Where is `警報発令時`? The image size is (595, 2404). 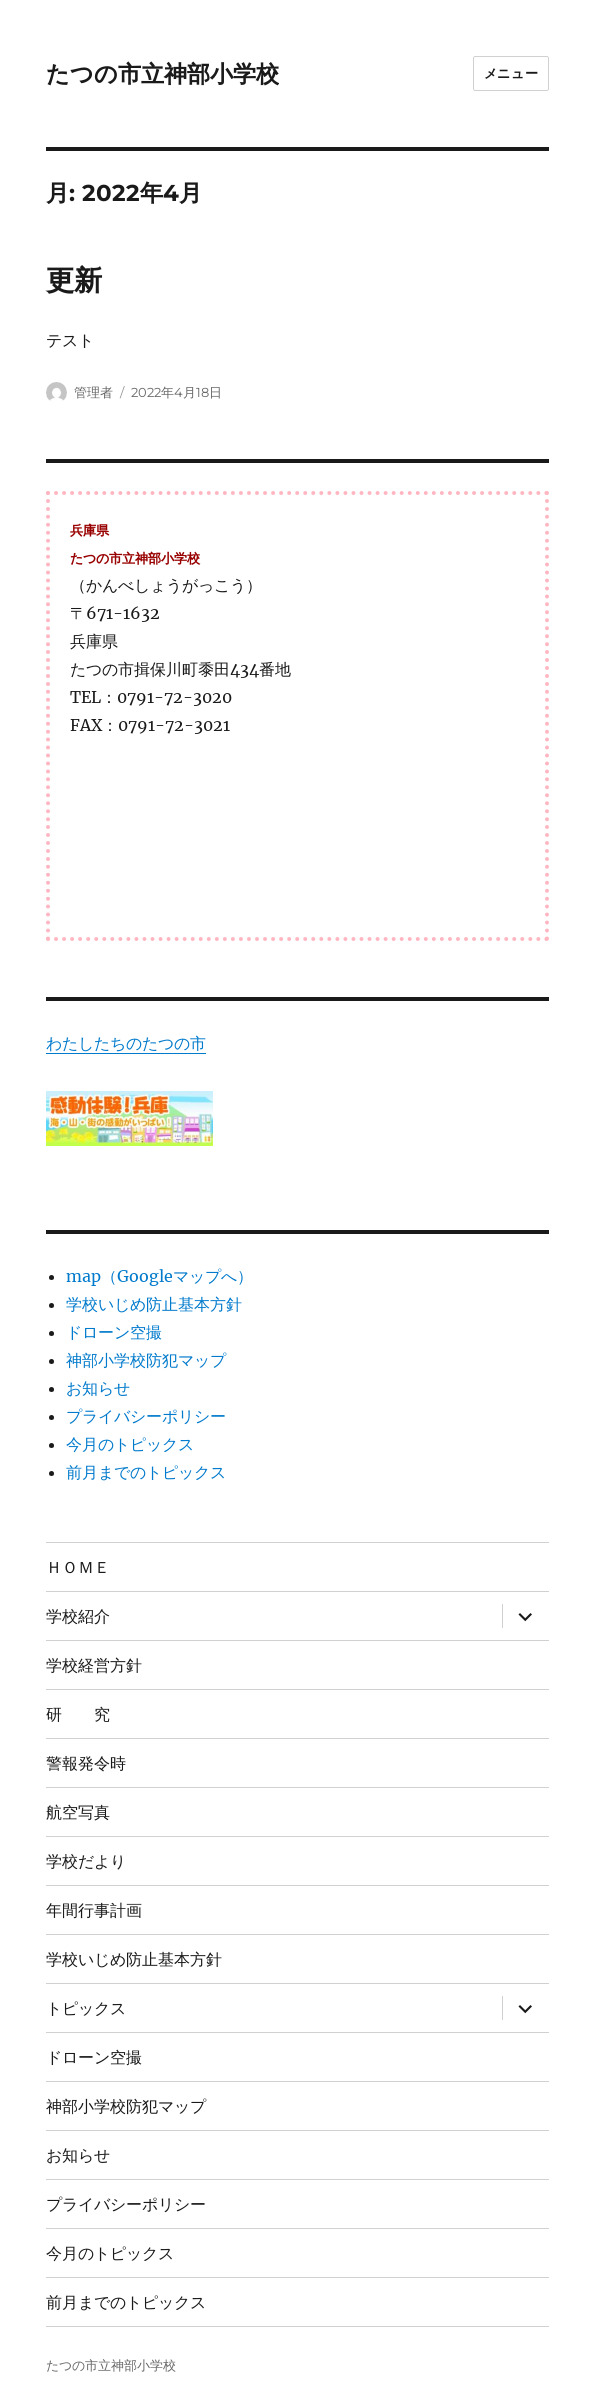 警報発令時 is located at coordinates (86, 1763).